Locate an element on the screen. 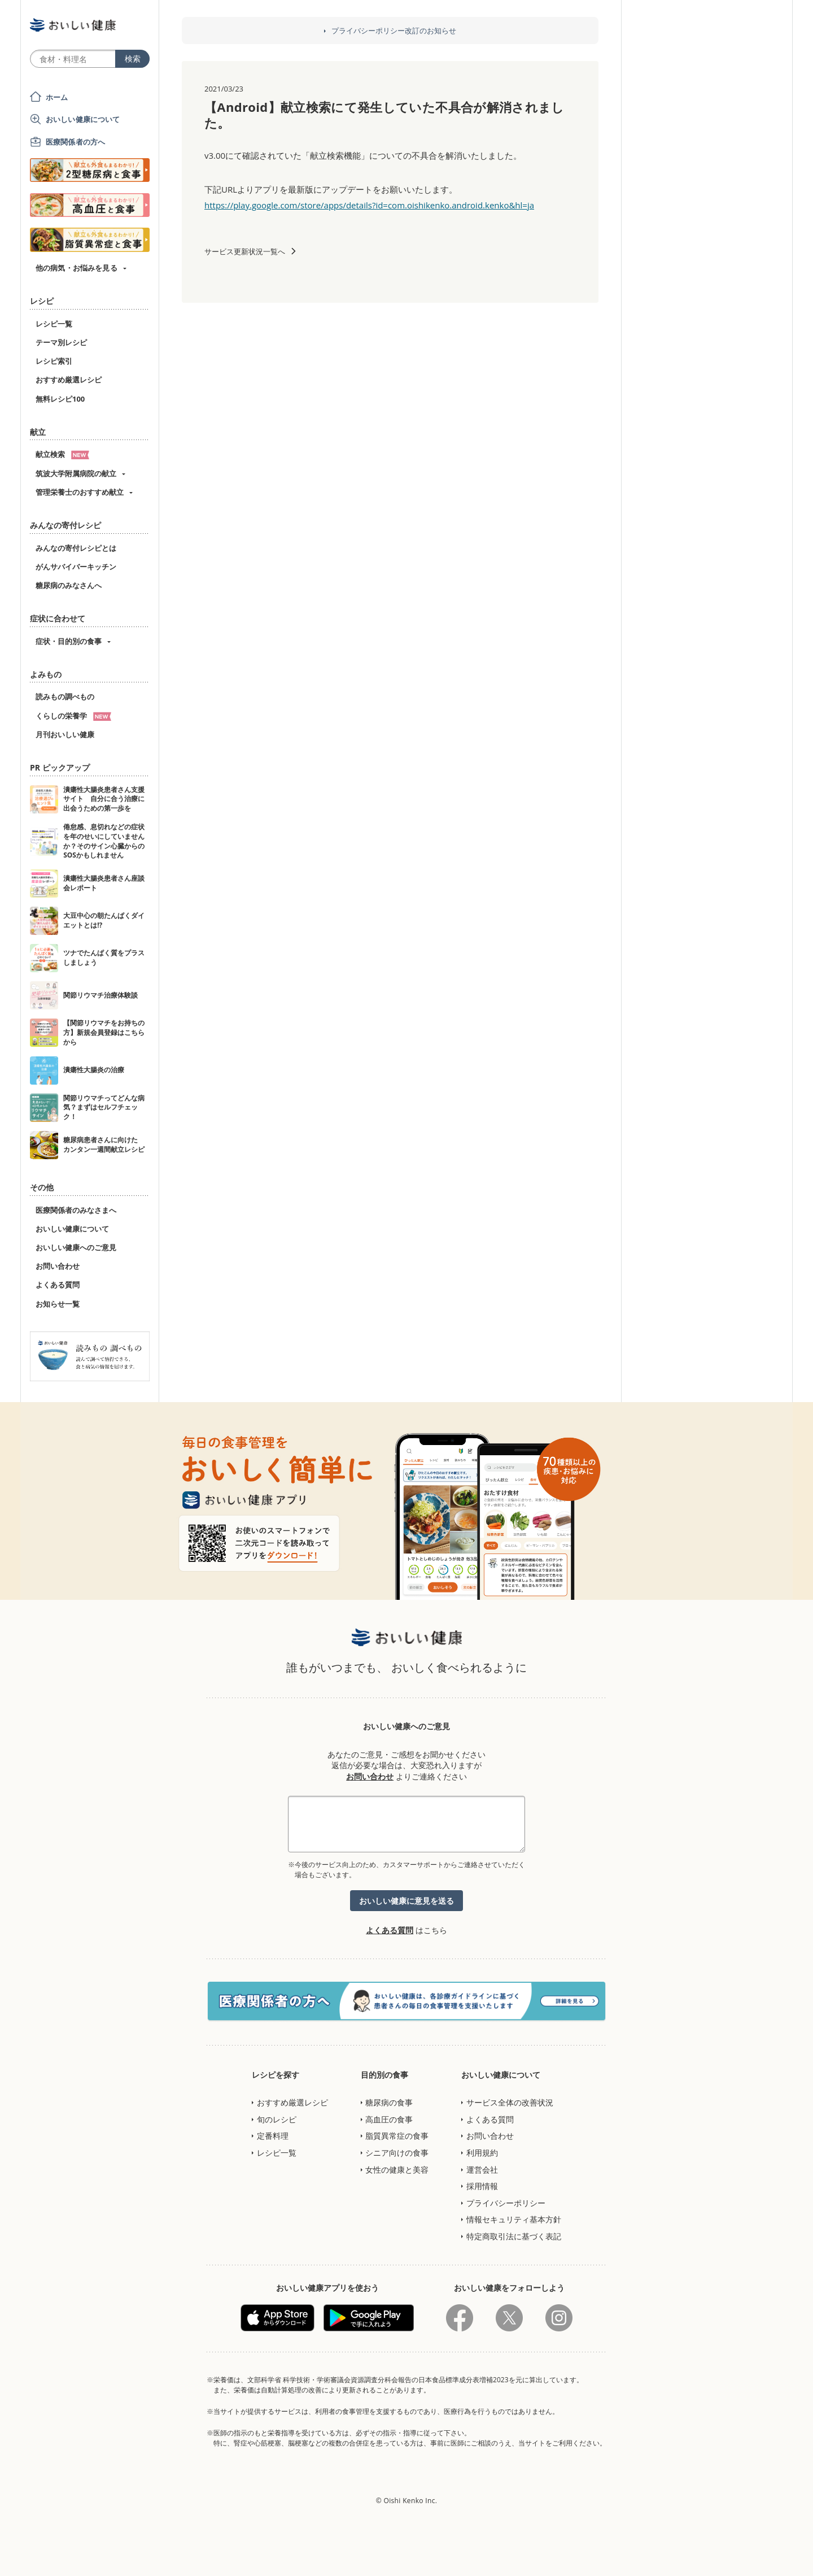 This screenshot has height=2576, width=813. サービス更新状況一覧へ is located at coordinates (244, 251).